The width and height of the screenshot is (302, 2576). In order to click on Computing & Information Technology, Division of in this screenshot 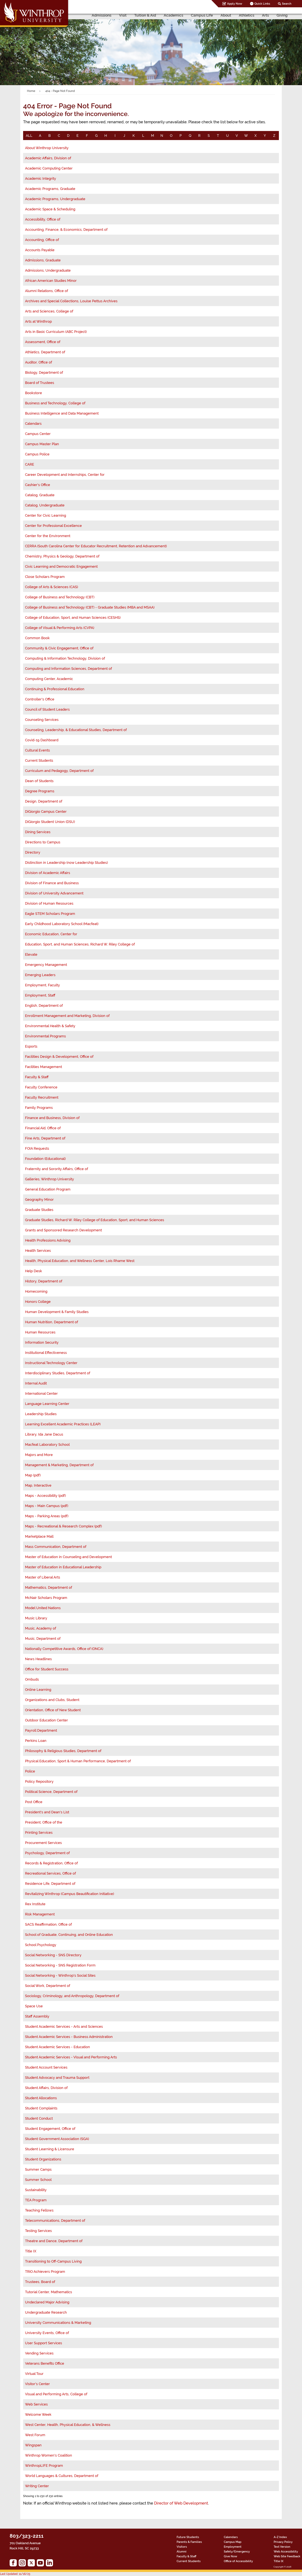, I will do `click(65, 658)`.